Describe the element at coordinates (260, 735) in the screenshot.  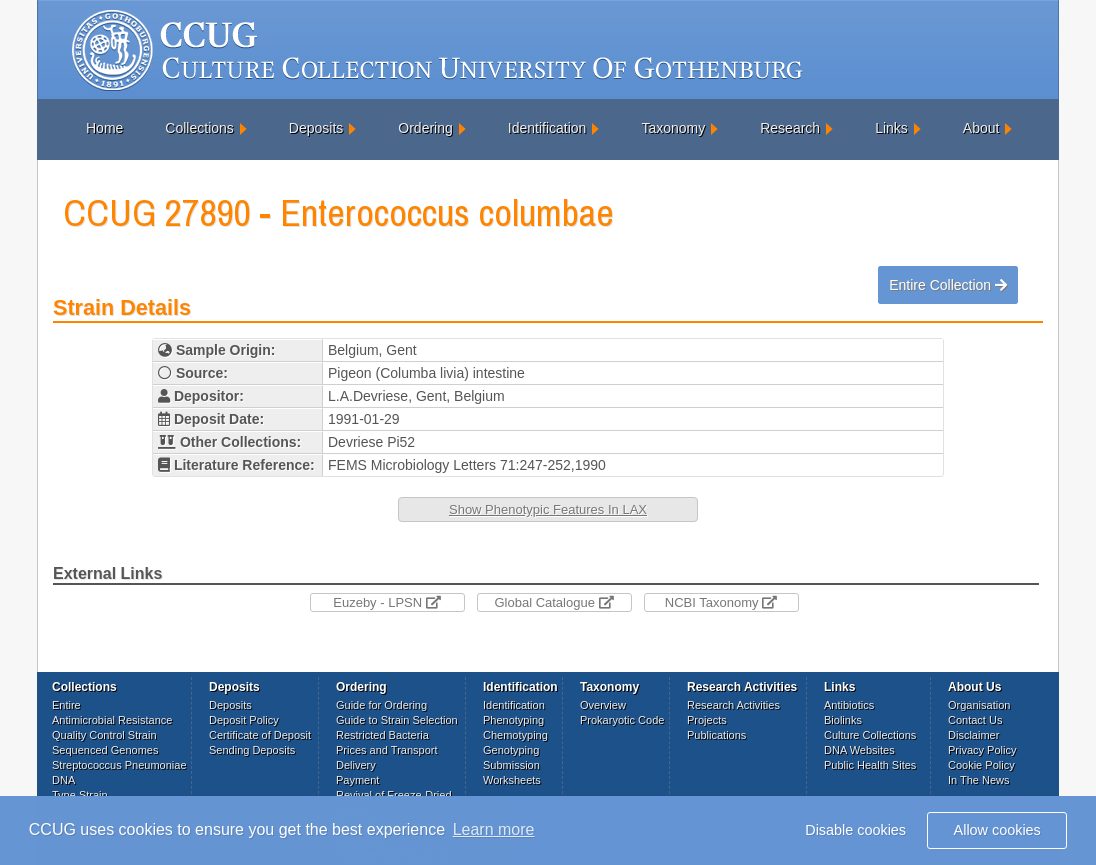
I see `Certificate of Deposit` at that location.